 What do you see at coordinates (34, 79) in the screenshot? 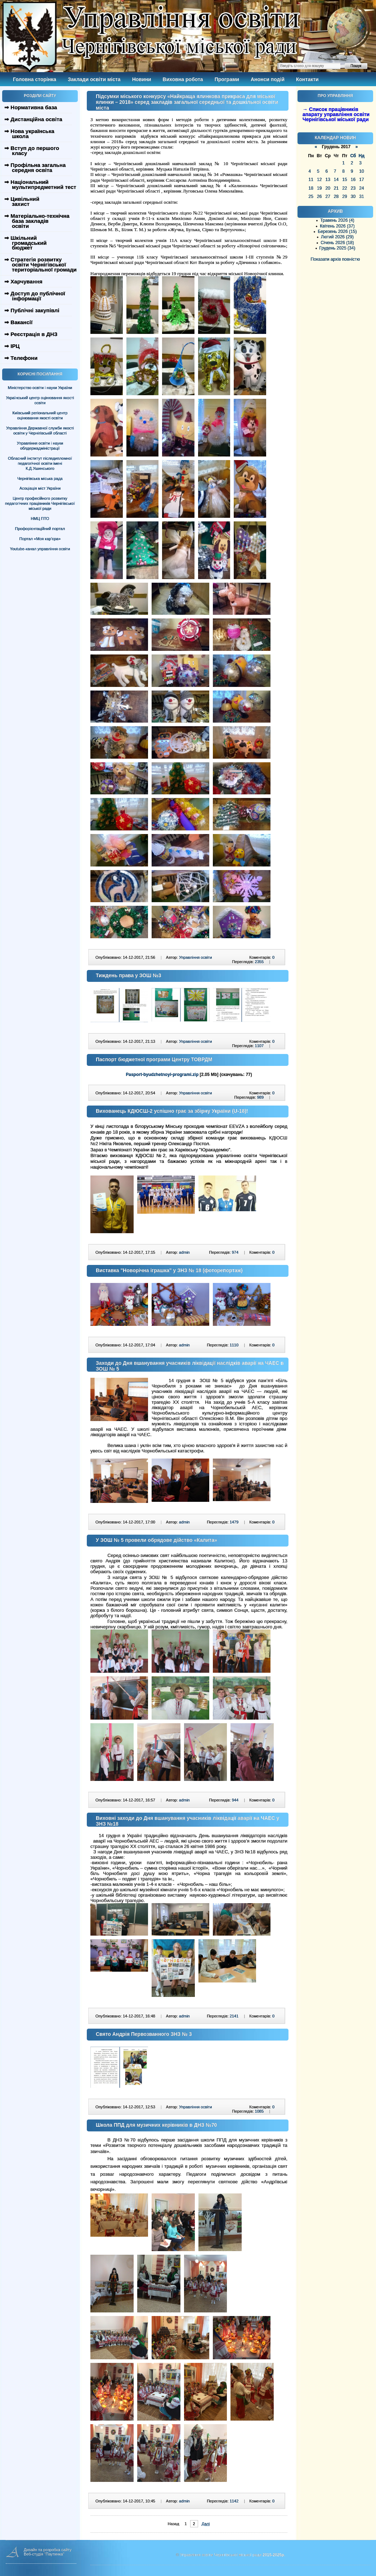
I see `Головна сторінка` at bounding box center [34, 79].